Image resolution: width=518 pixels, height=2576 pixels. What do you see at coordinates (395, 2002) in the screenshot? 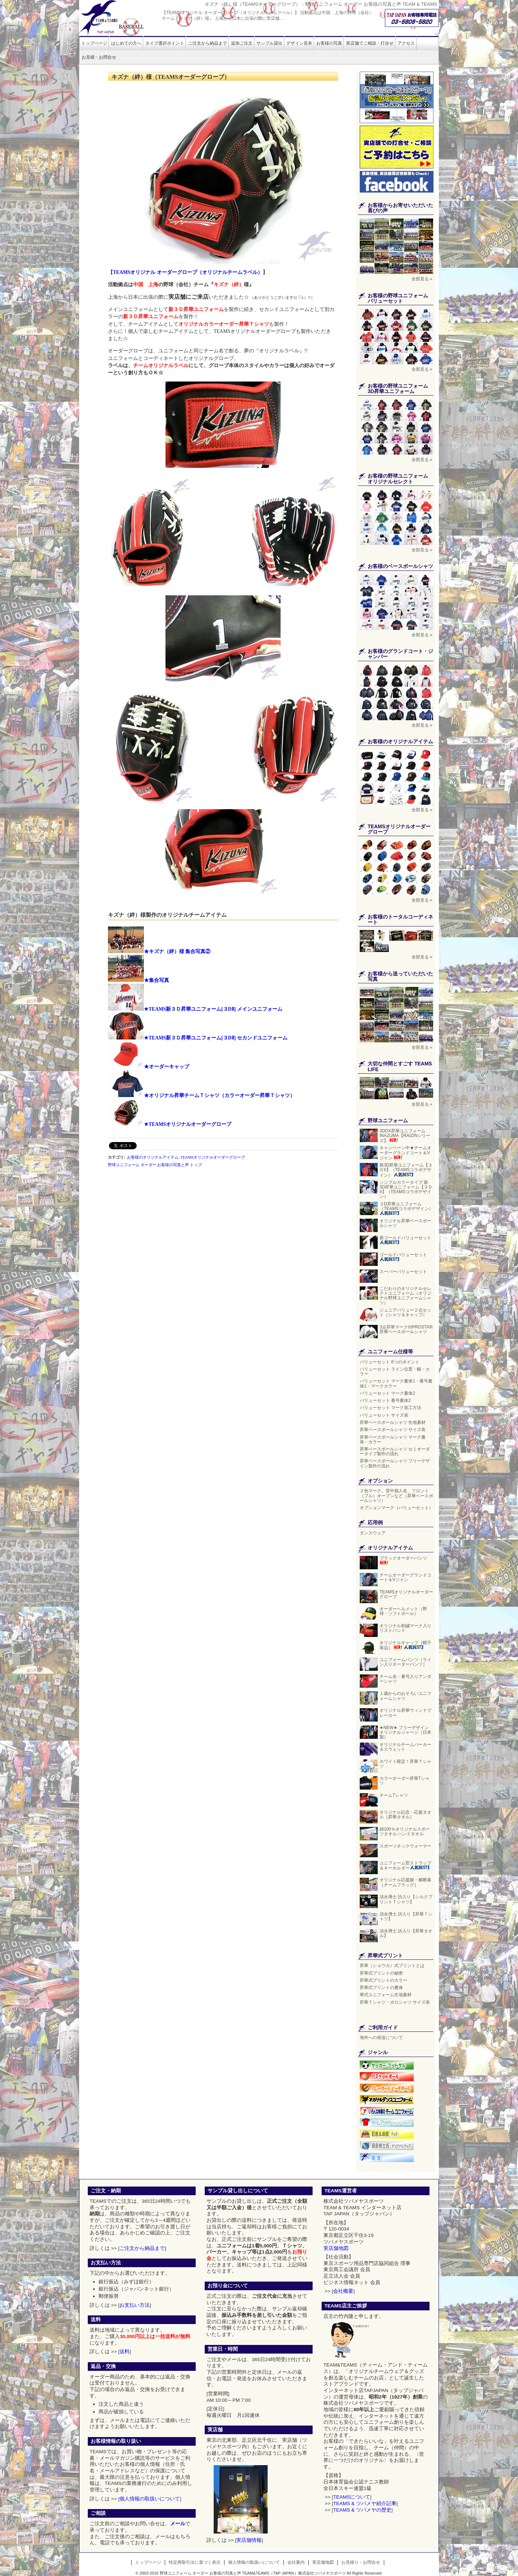
I see `昇華Ｔシャツ・ポロシャツ サイズ表` at bounding box center [395, 2002].